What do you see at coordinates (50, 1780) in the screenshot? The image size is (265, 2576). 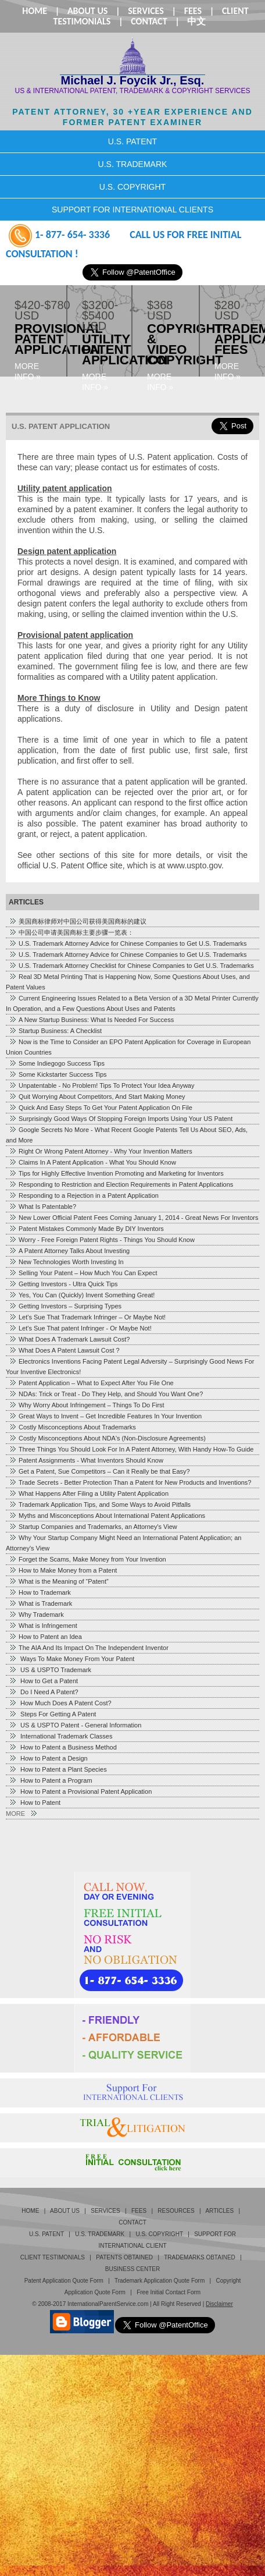 I see `How to Patent a Program` at bounding box center [50, 1780].